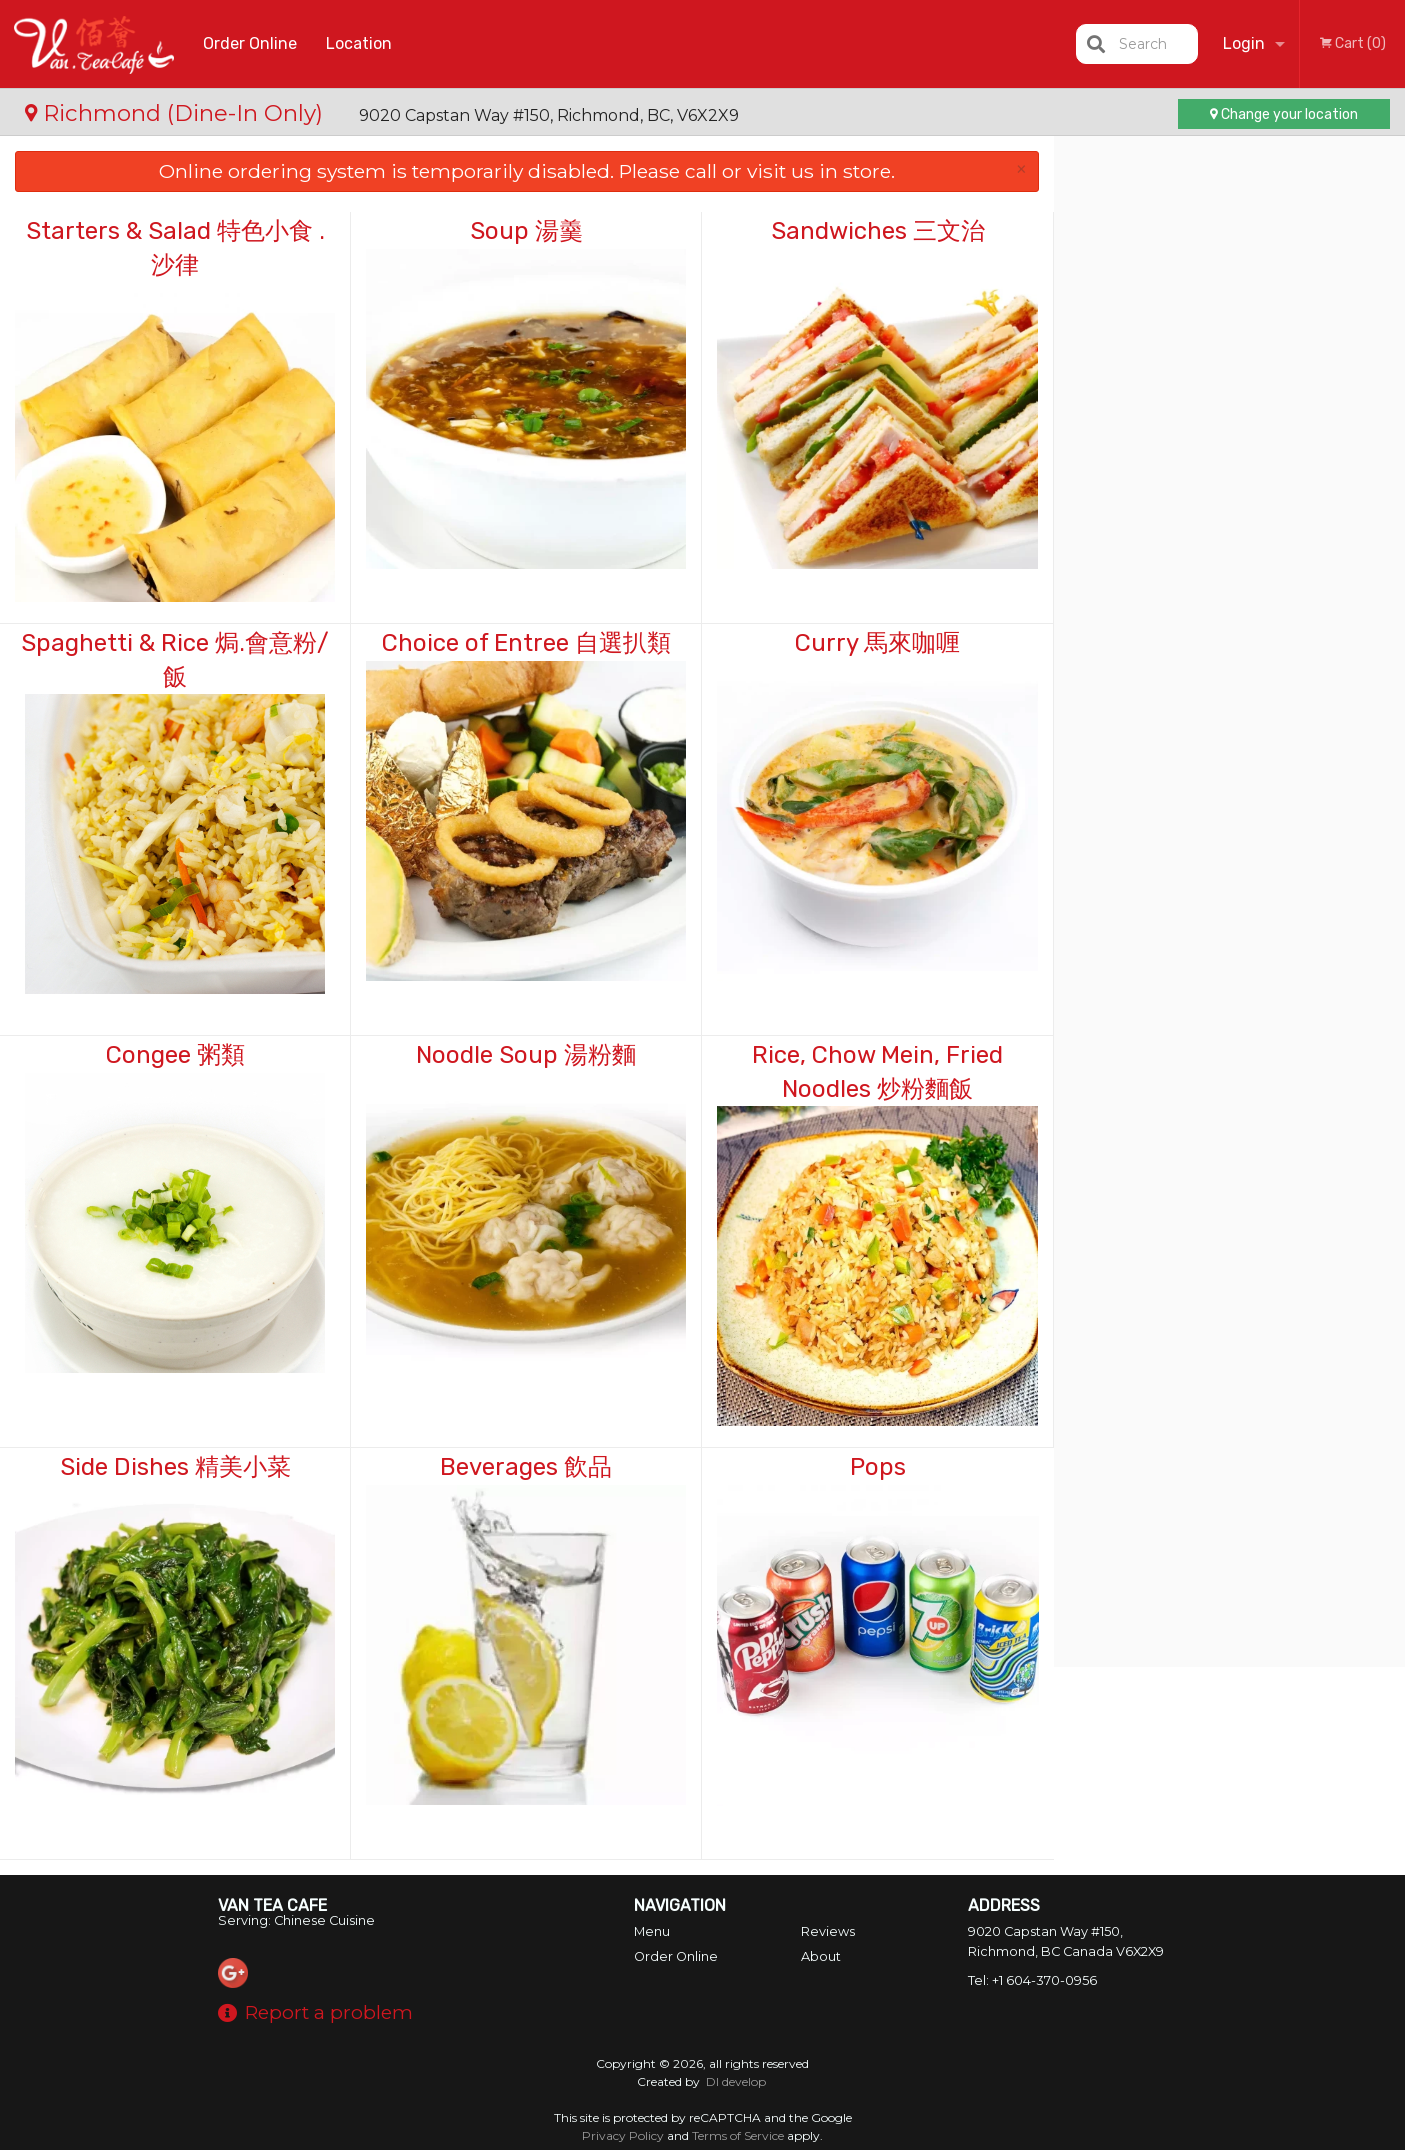 This screenshot has width=1405, height=2150. I want to click on Sandwiches 三文治, so click(878, 231).